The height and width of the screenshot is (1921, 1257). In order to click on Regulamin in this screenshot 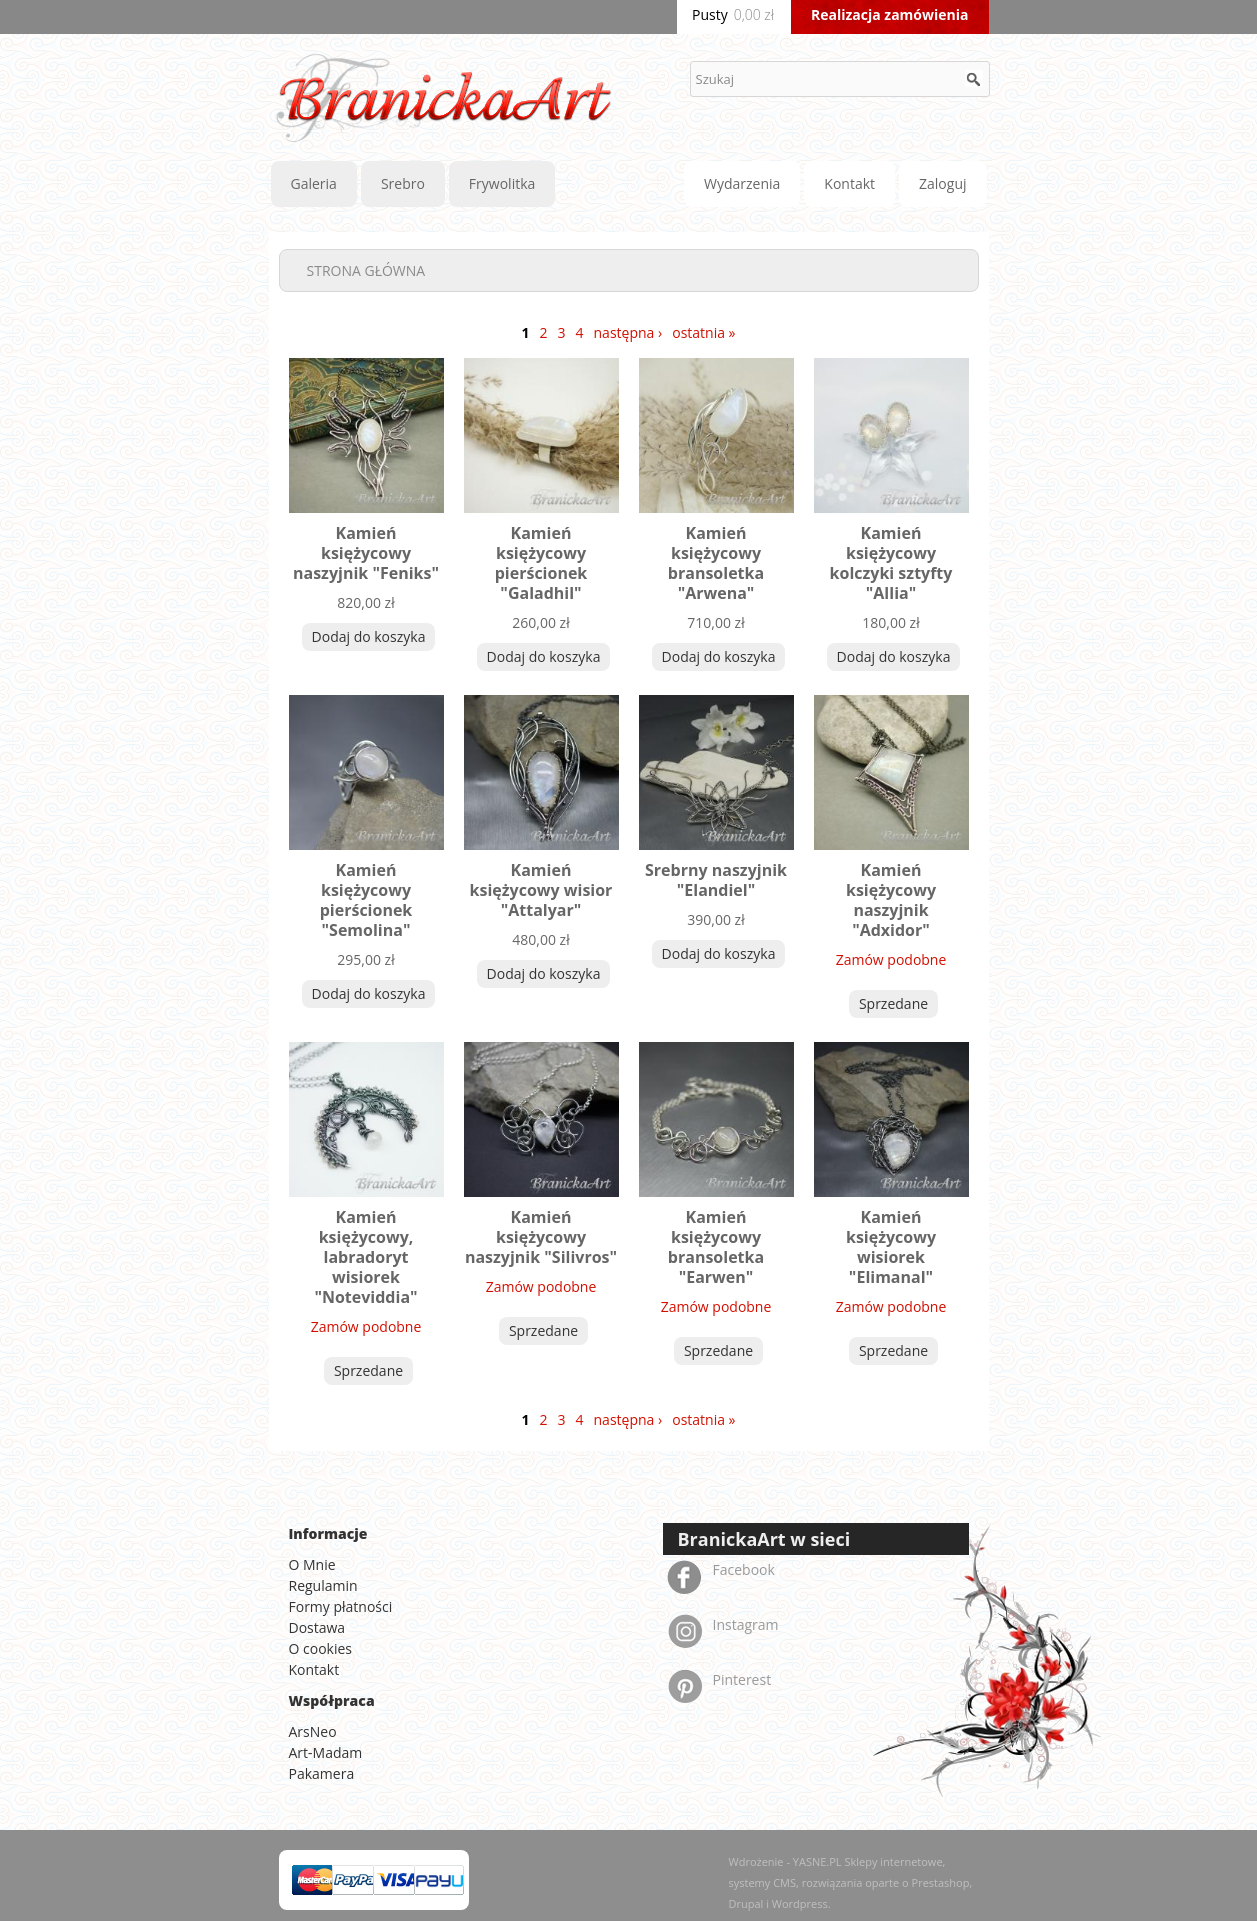, I will do `click(323, 1585)`.